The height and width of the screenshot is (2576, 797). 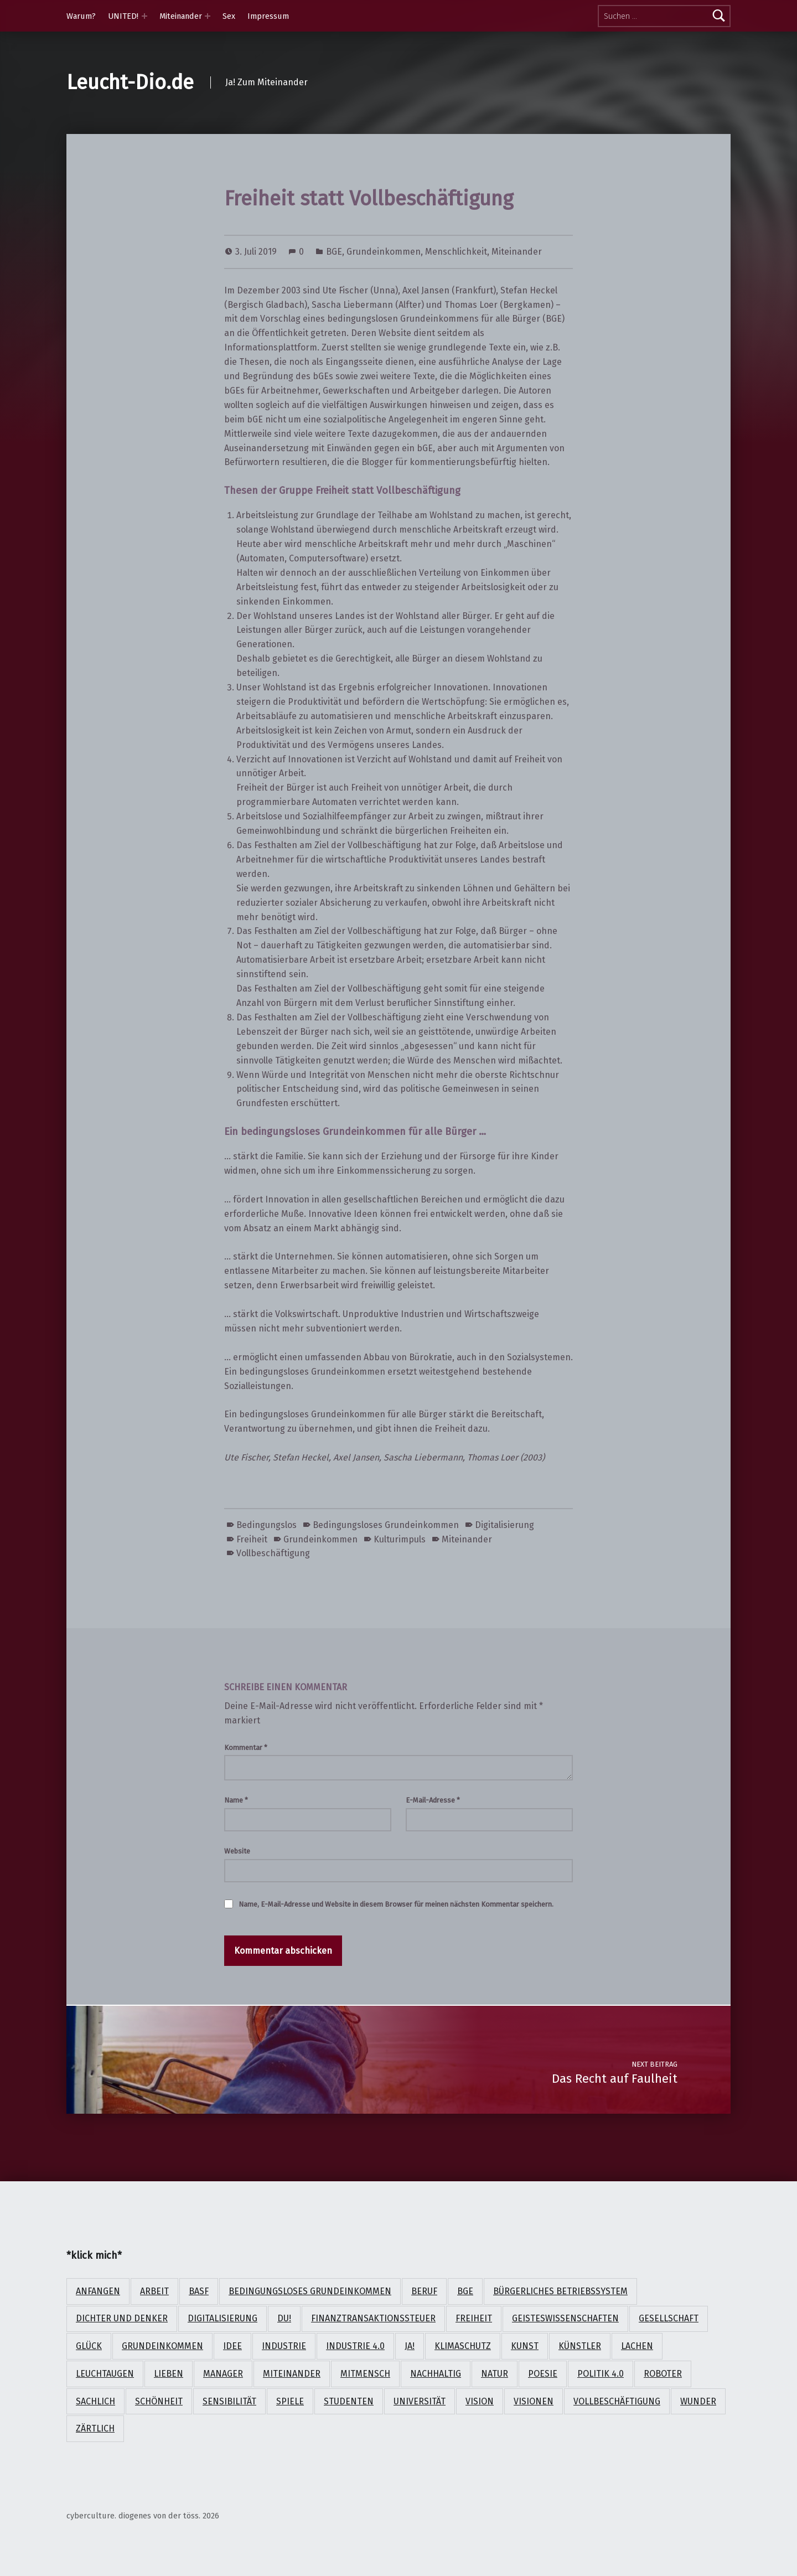 I want to click on Industrie, so click(x=284, y=2346).